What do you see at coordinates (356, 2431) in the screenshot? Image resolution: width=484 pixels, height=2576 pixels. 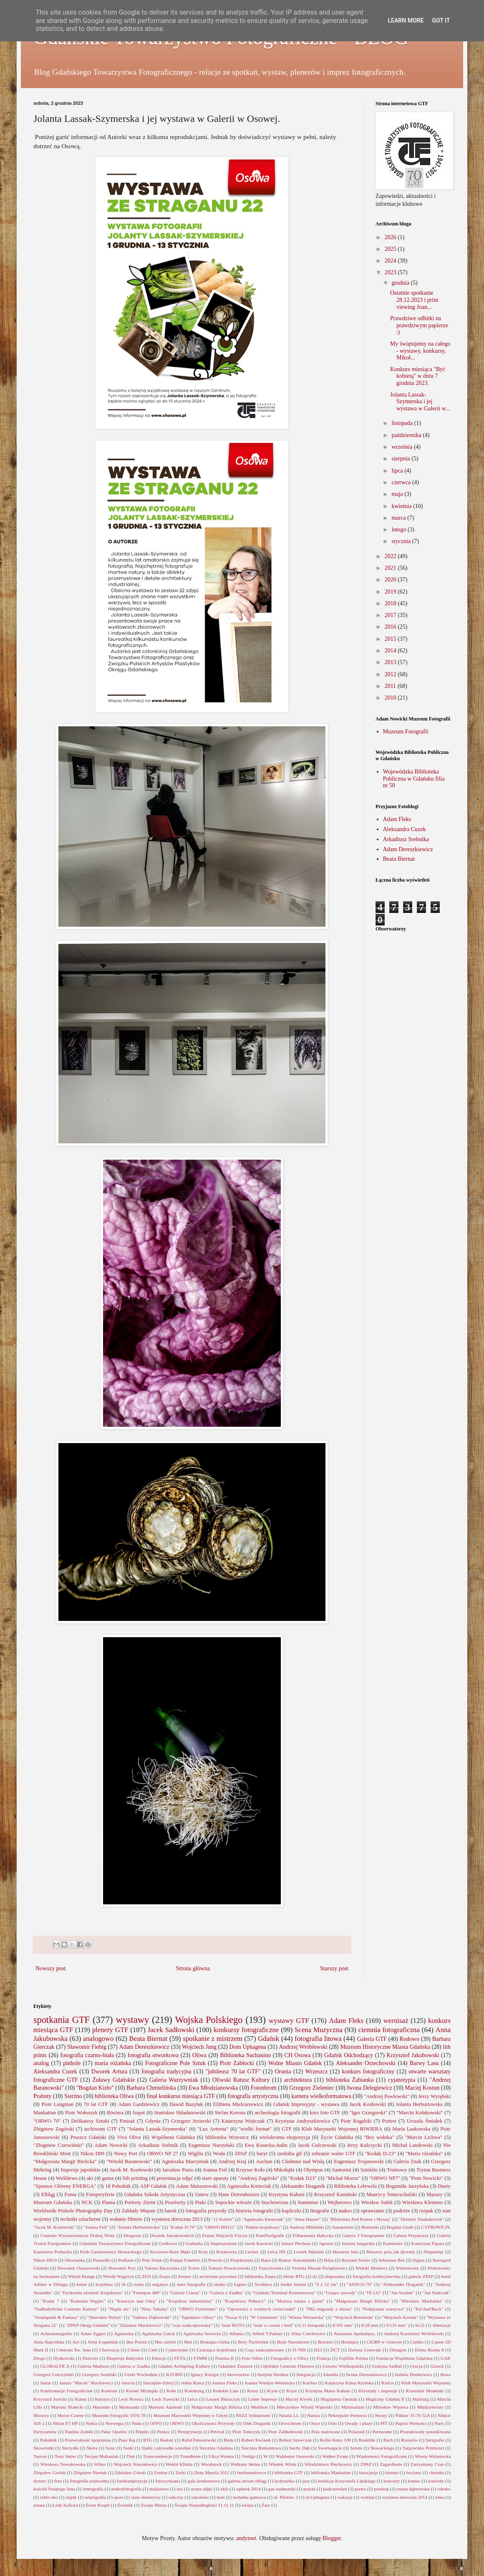 I see `Polaroid` at bounding box center [356, 2431].